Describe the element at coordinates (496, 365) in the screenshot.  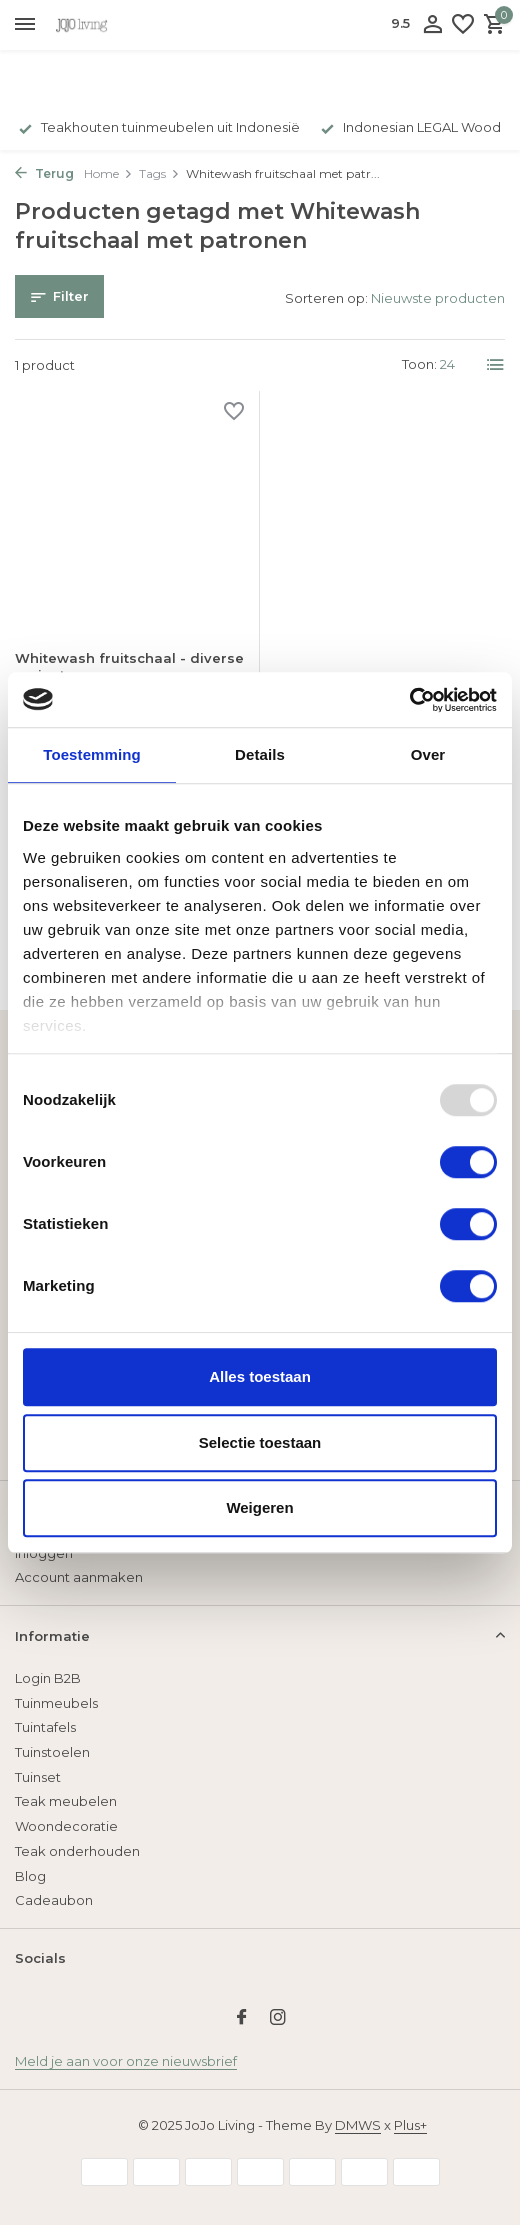
I see `[List]` at that location.